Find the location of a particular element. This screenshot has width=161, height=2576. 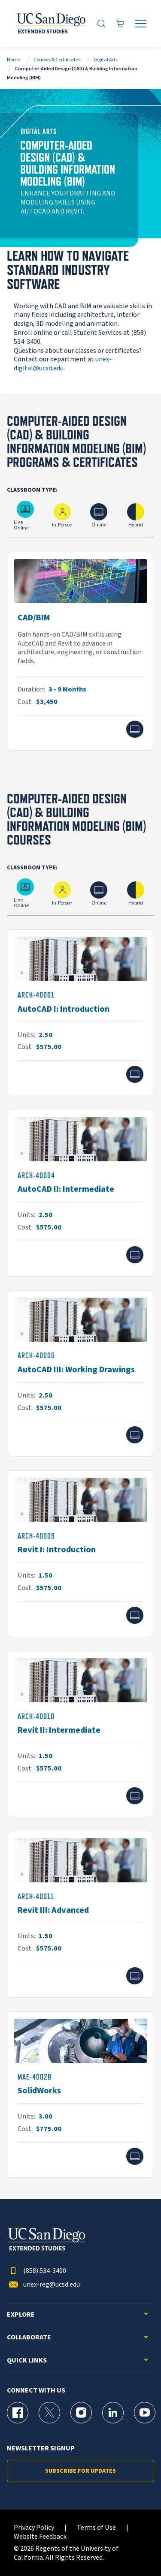

[dialog] is located at coordinates (135, 2550).